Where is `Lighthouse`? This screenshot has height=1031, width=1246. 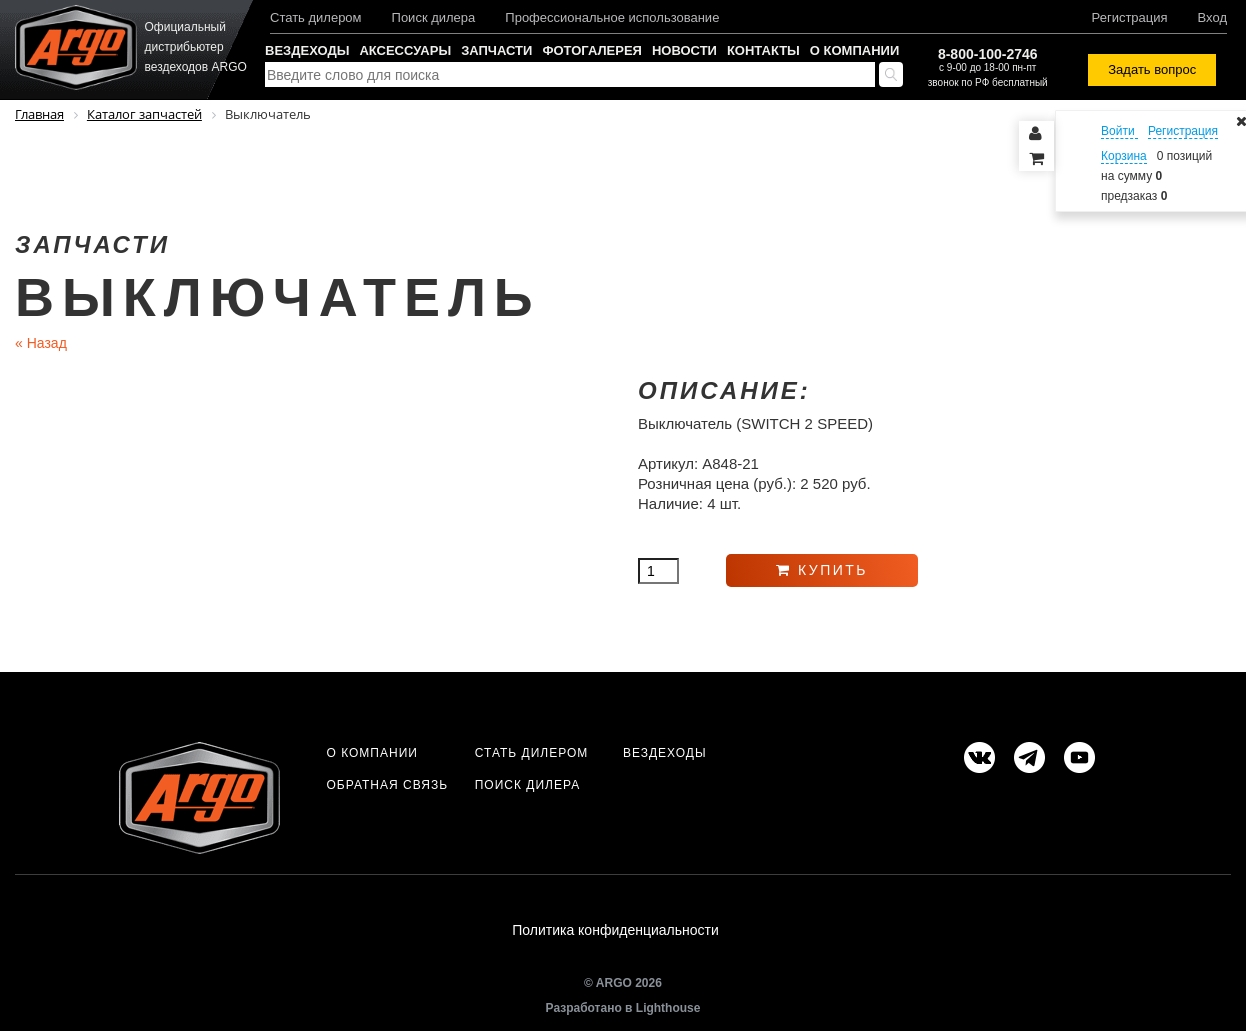
Lighthouse is located at coordinates (668, 1008).